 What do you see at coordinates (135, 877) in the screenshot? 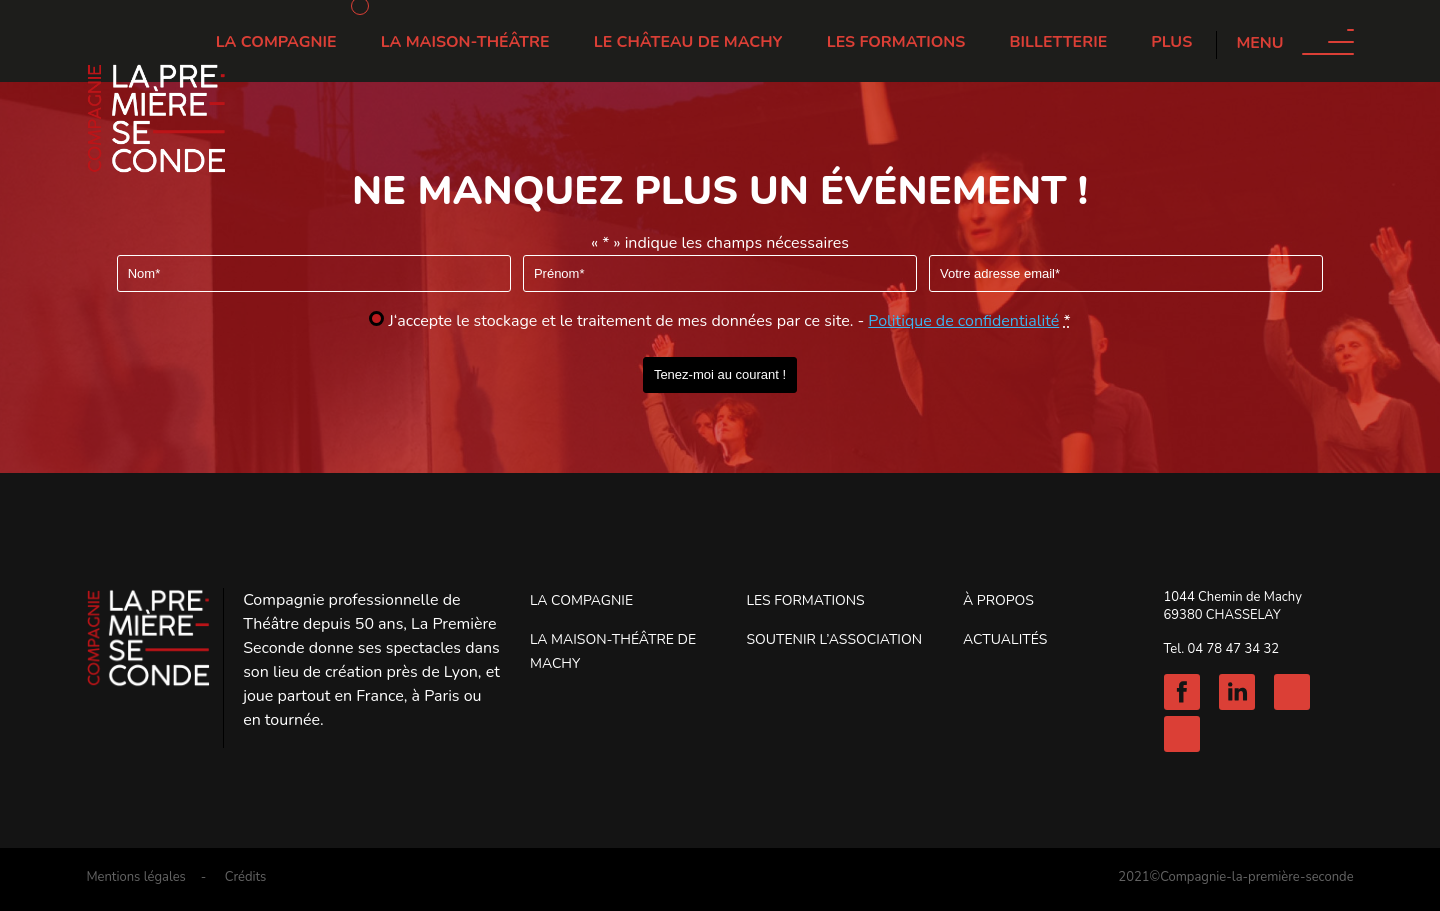
I see `Mentions légales` at bounding box center [135, 877].